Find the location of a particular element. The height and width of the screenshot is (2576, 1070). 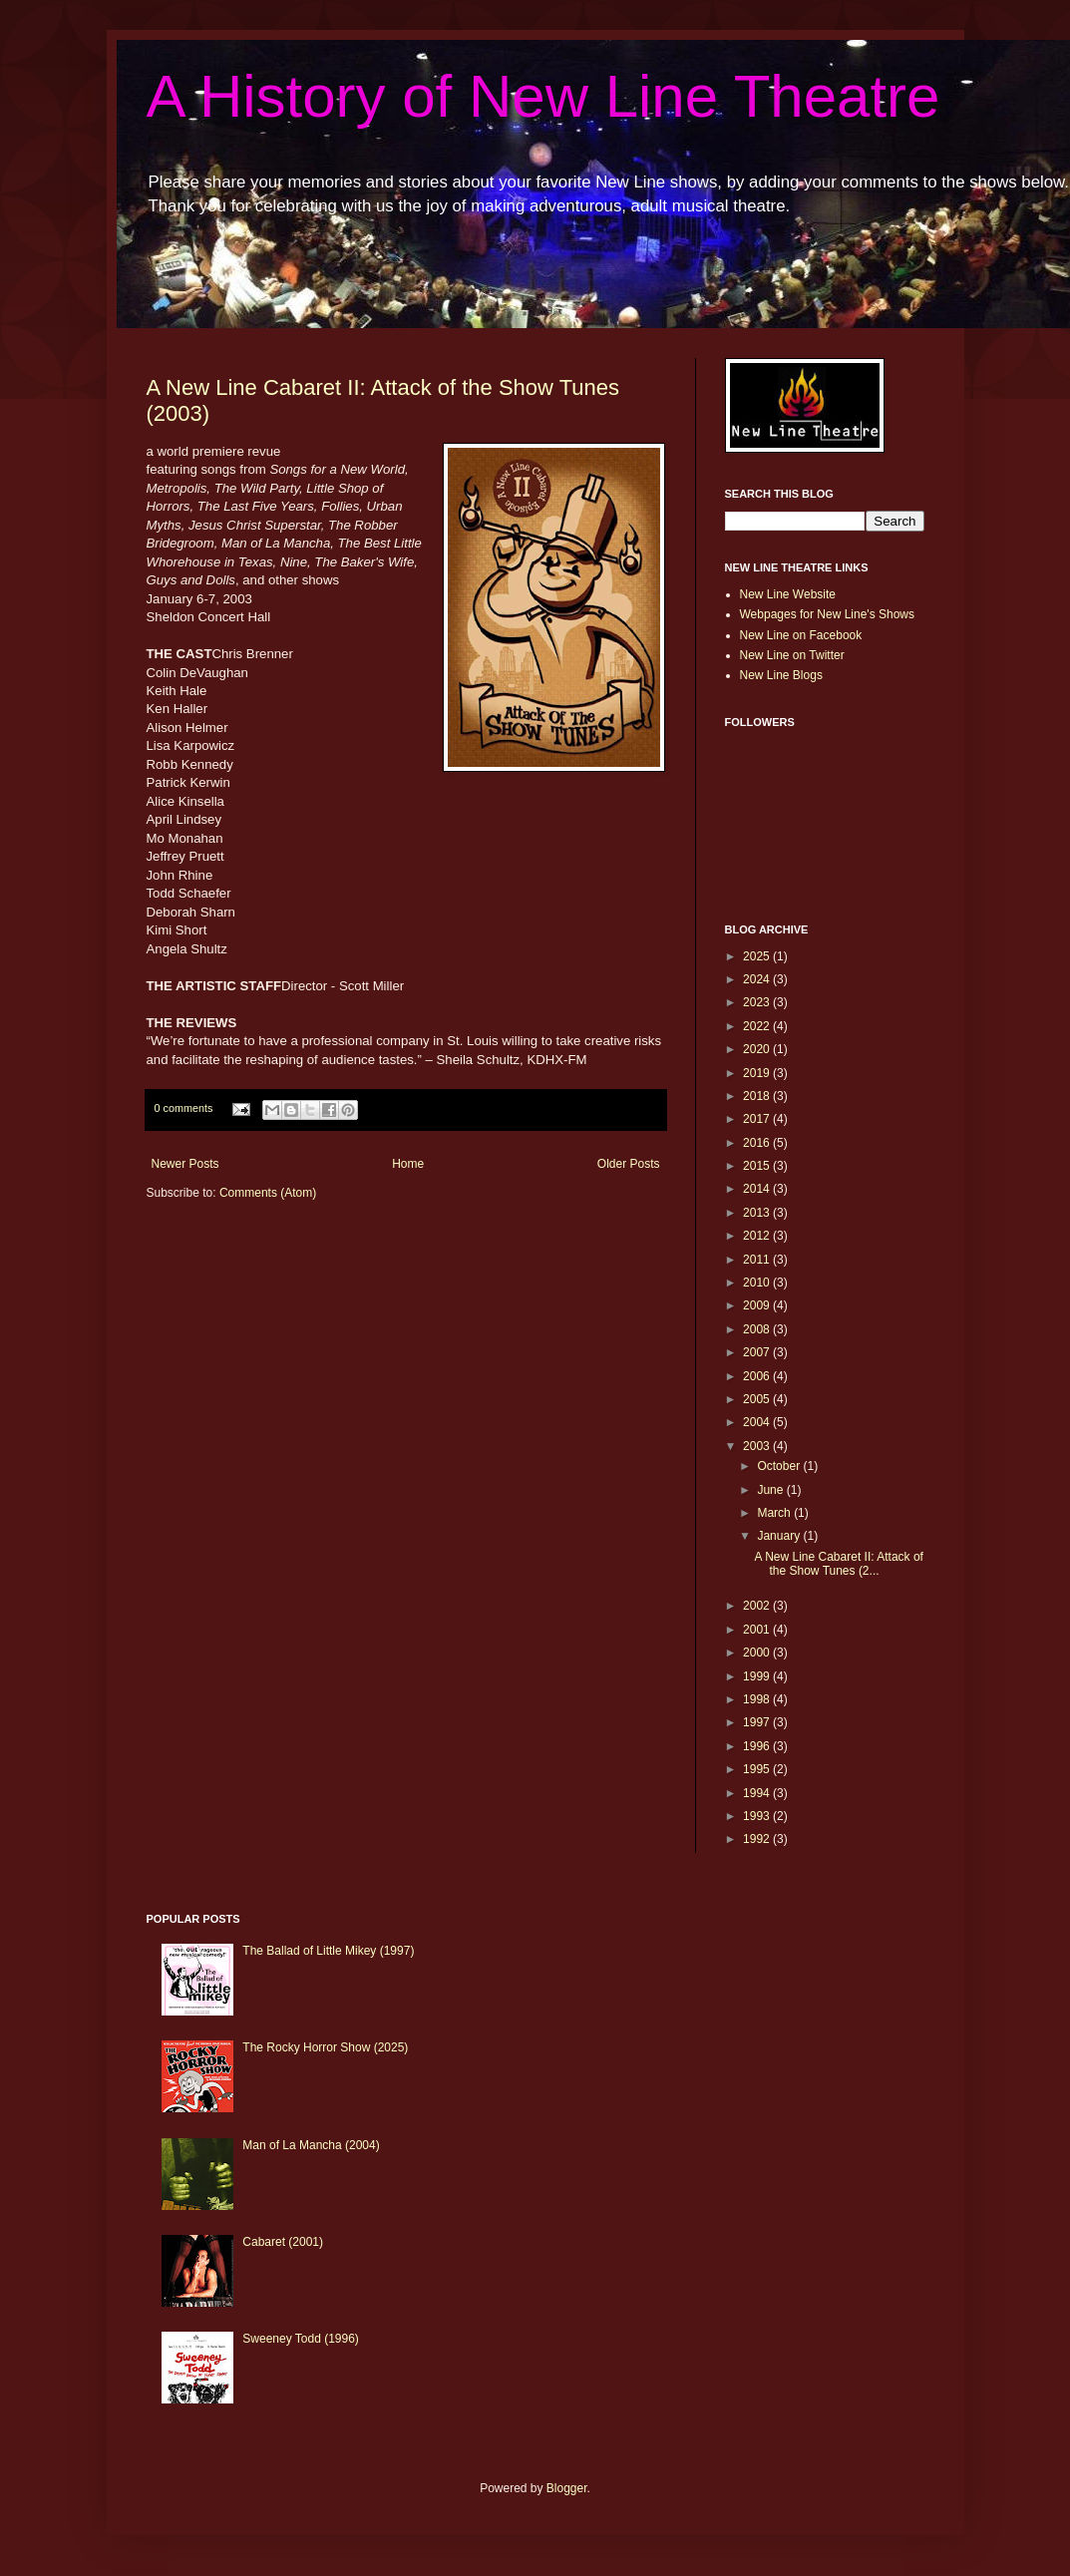

2005 is located at coordinates (758, 1399).